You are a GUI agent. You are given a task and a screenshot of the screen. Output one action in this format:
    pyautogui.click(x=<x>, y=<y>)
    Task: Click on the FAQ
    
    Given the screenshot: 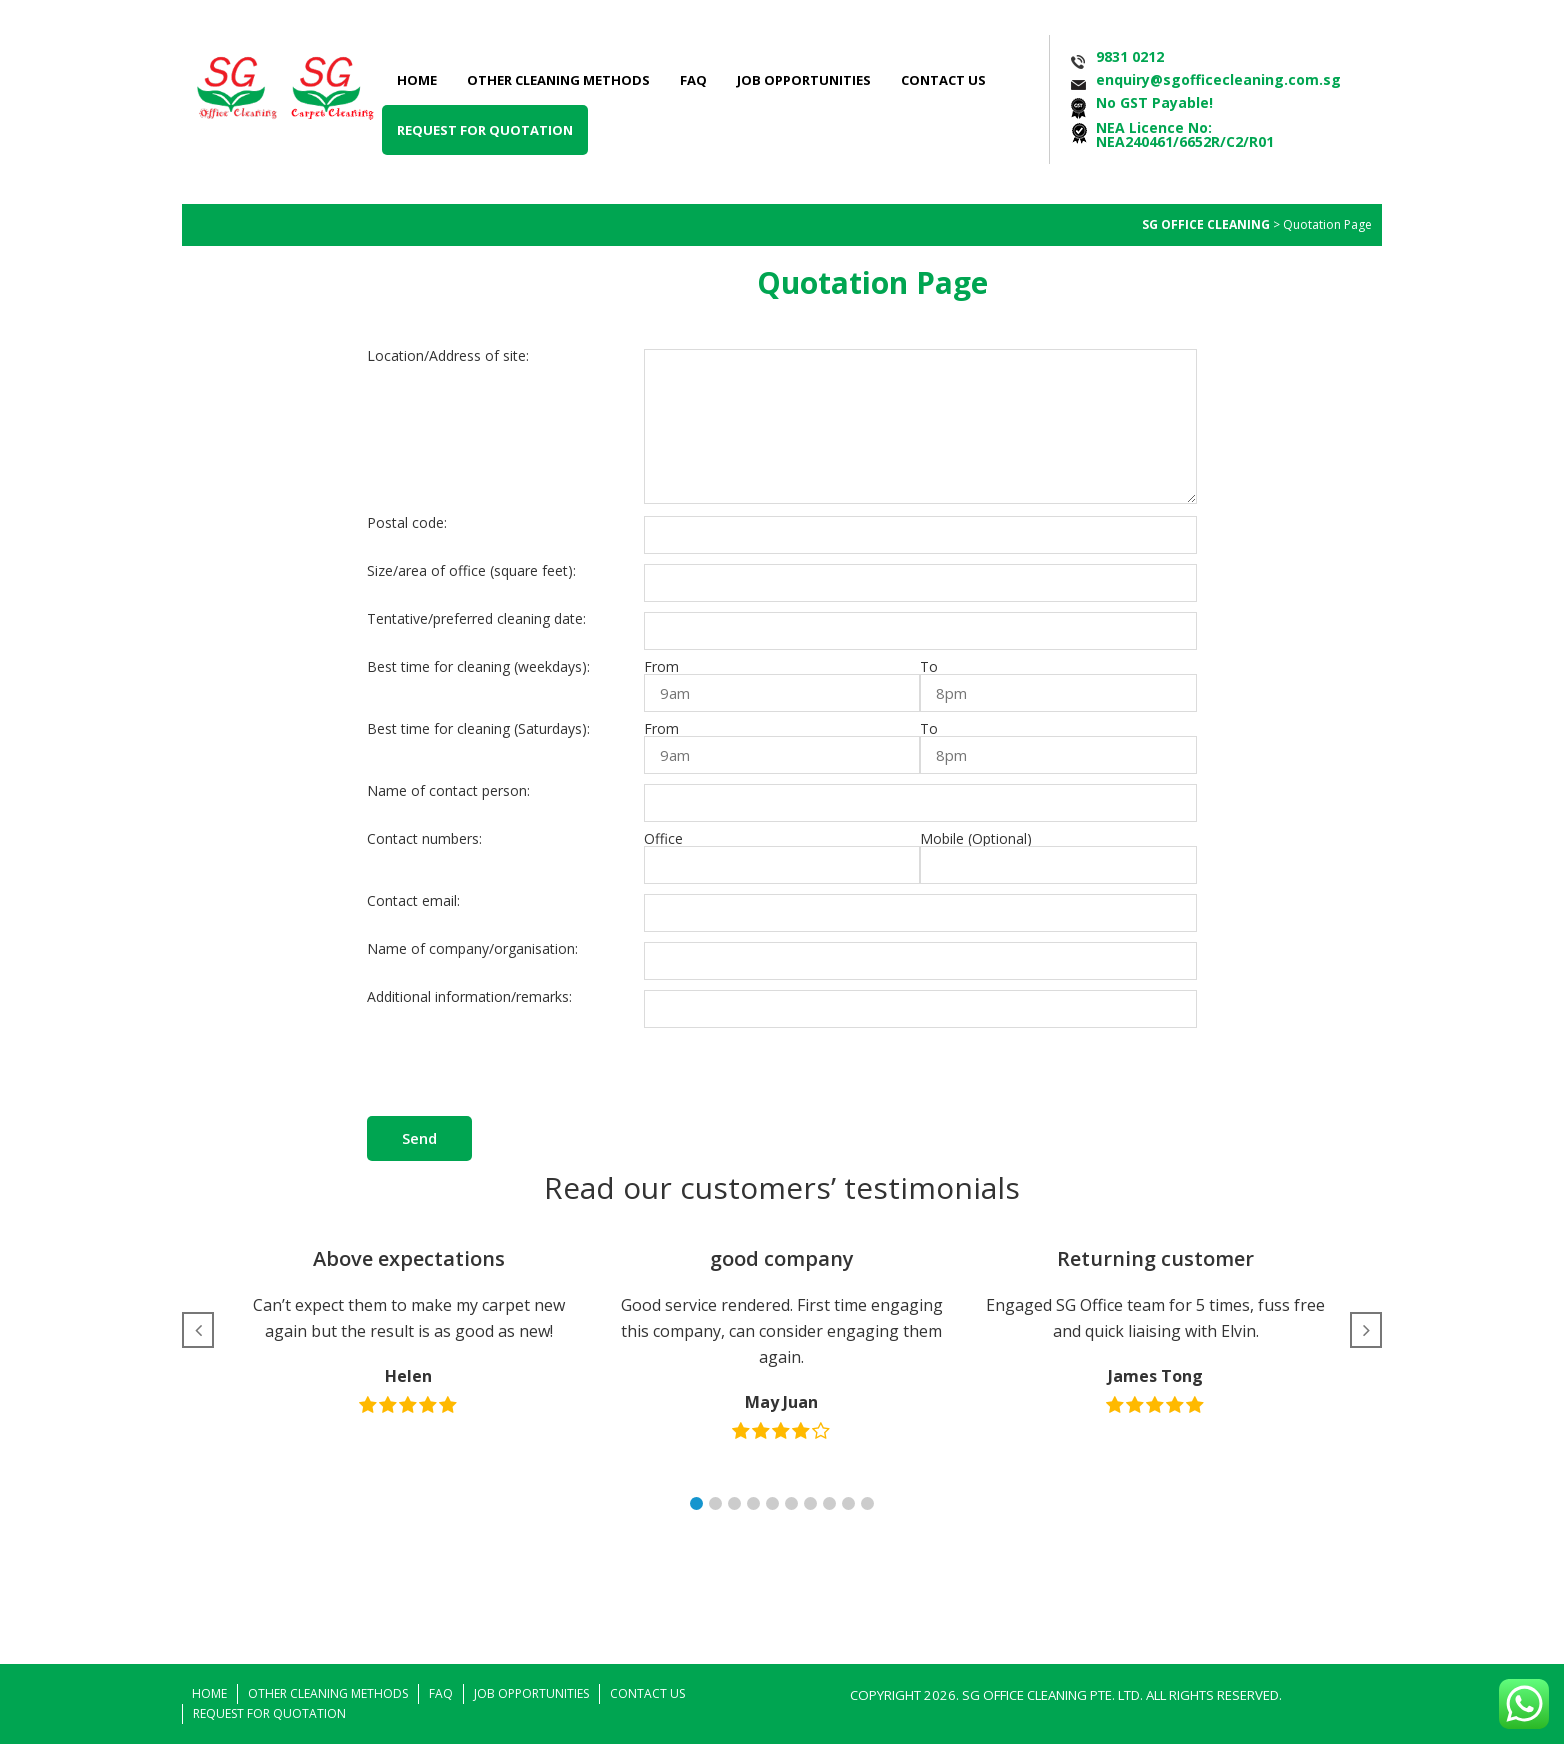 What is the action you would take?
    pyautogui.click(x=693, y=80)
    